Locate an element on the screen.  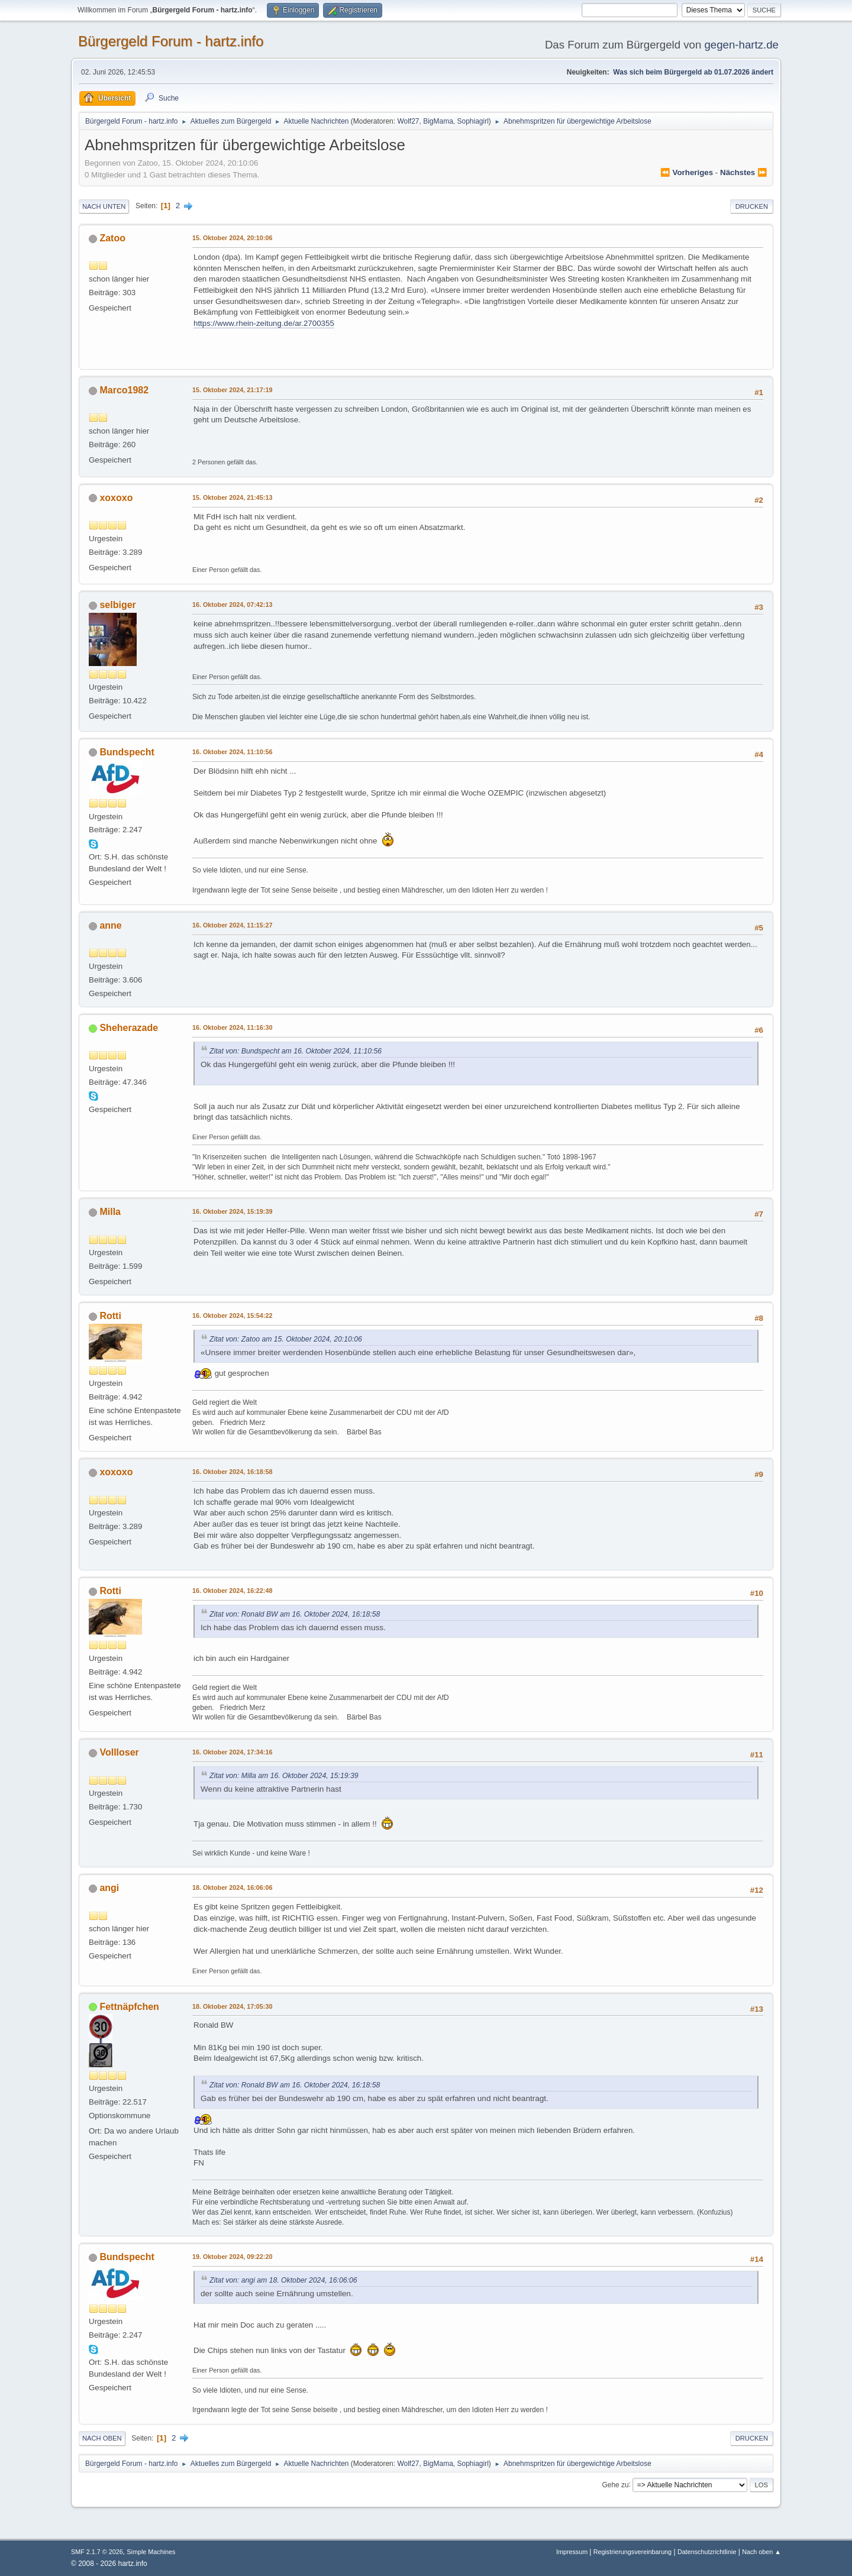
15. Oktober 2024, 20:10:06 is located at coordinates (232, 237).